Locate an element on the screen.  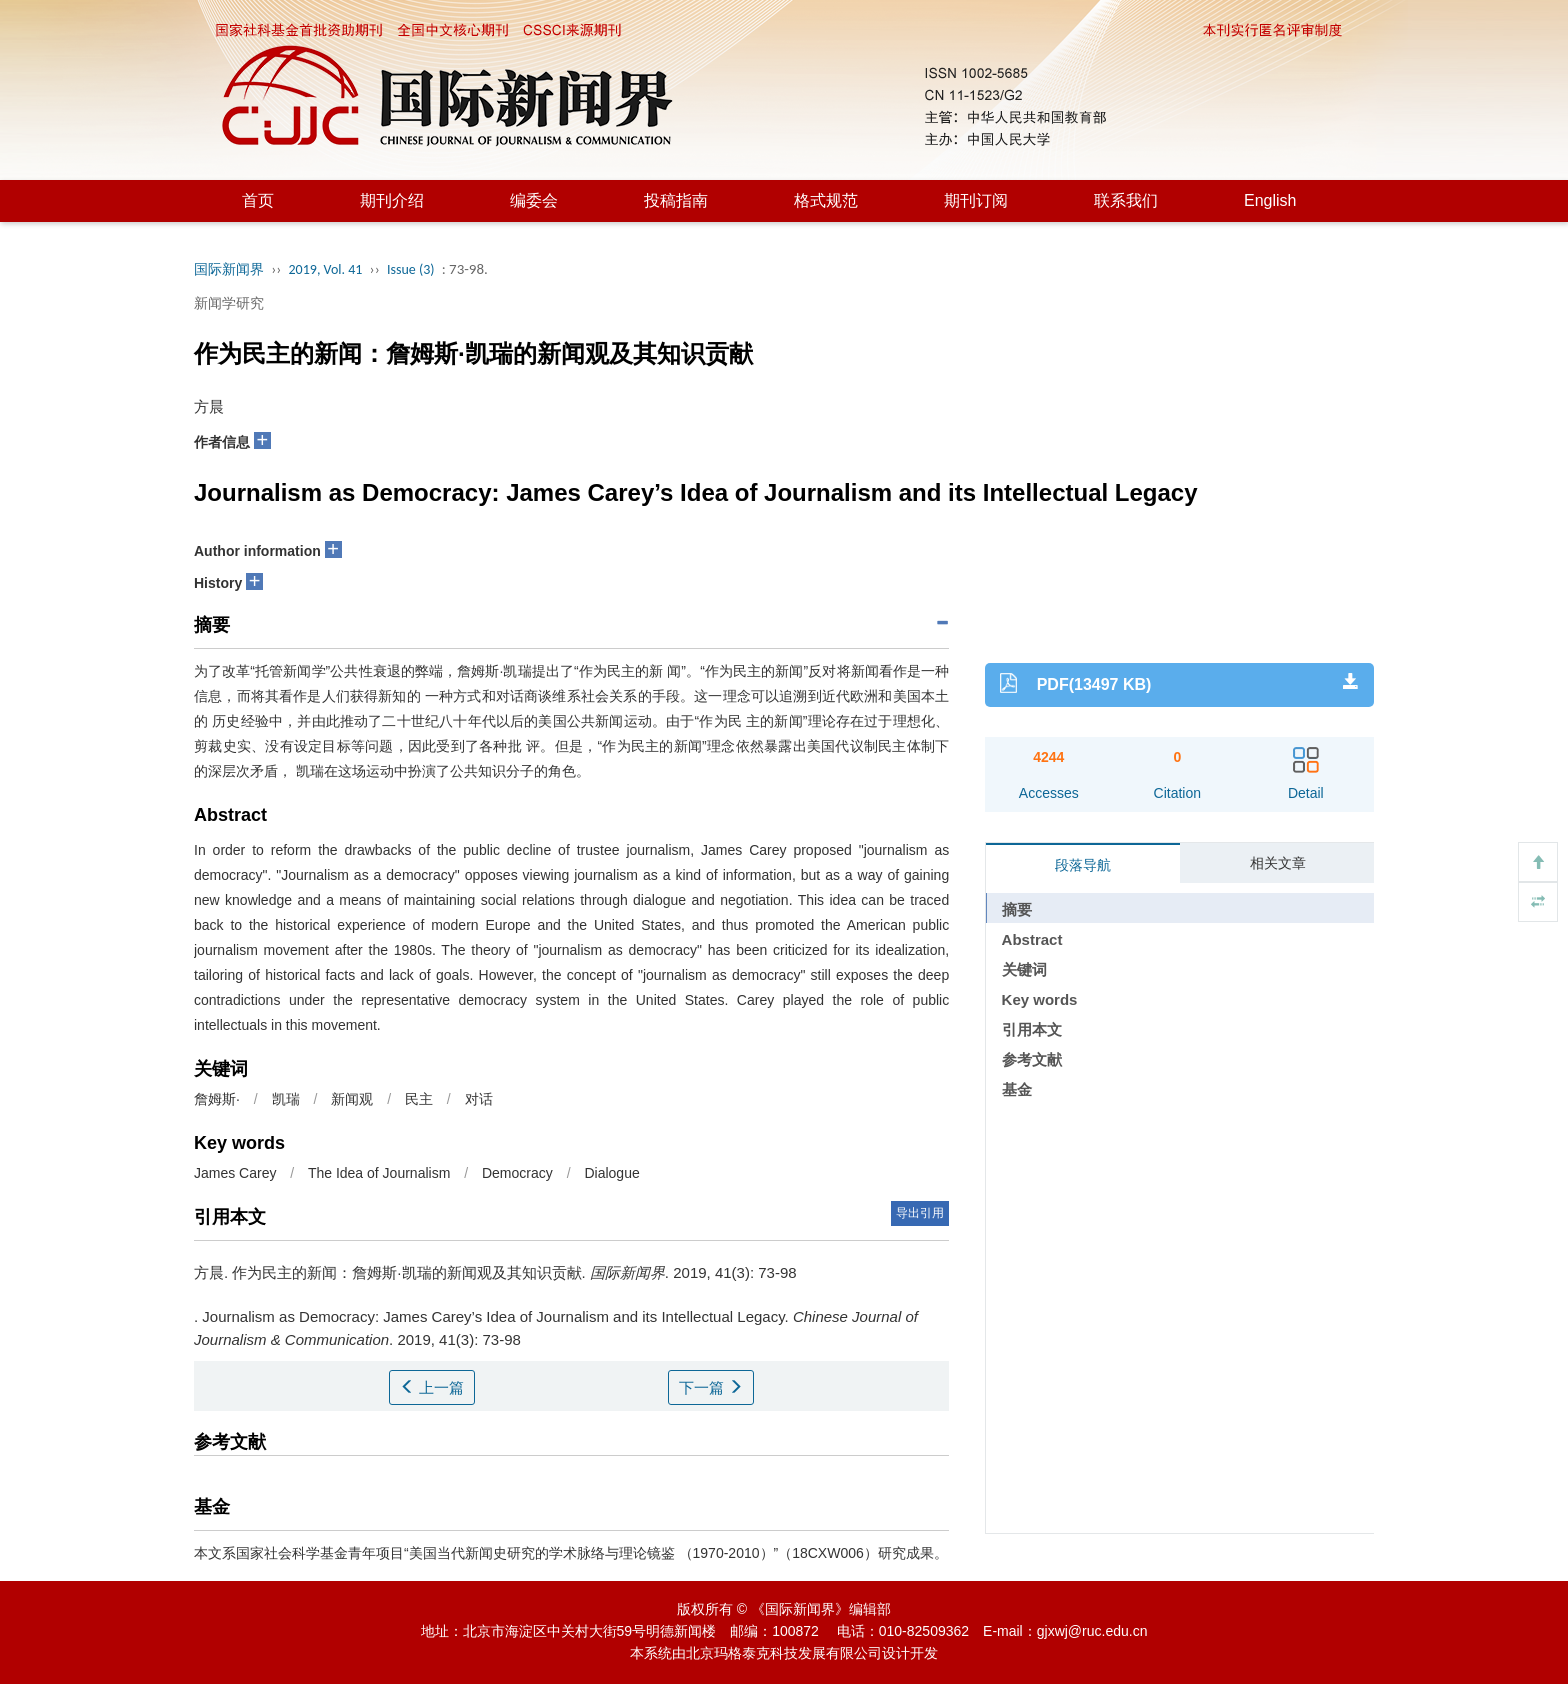
新闻观 is located at coordinates (352, 1099).